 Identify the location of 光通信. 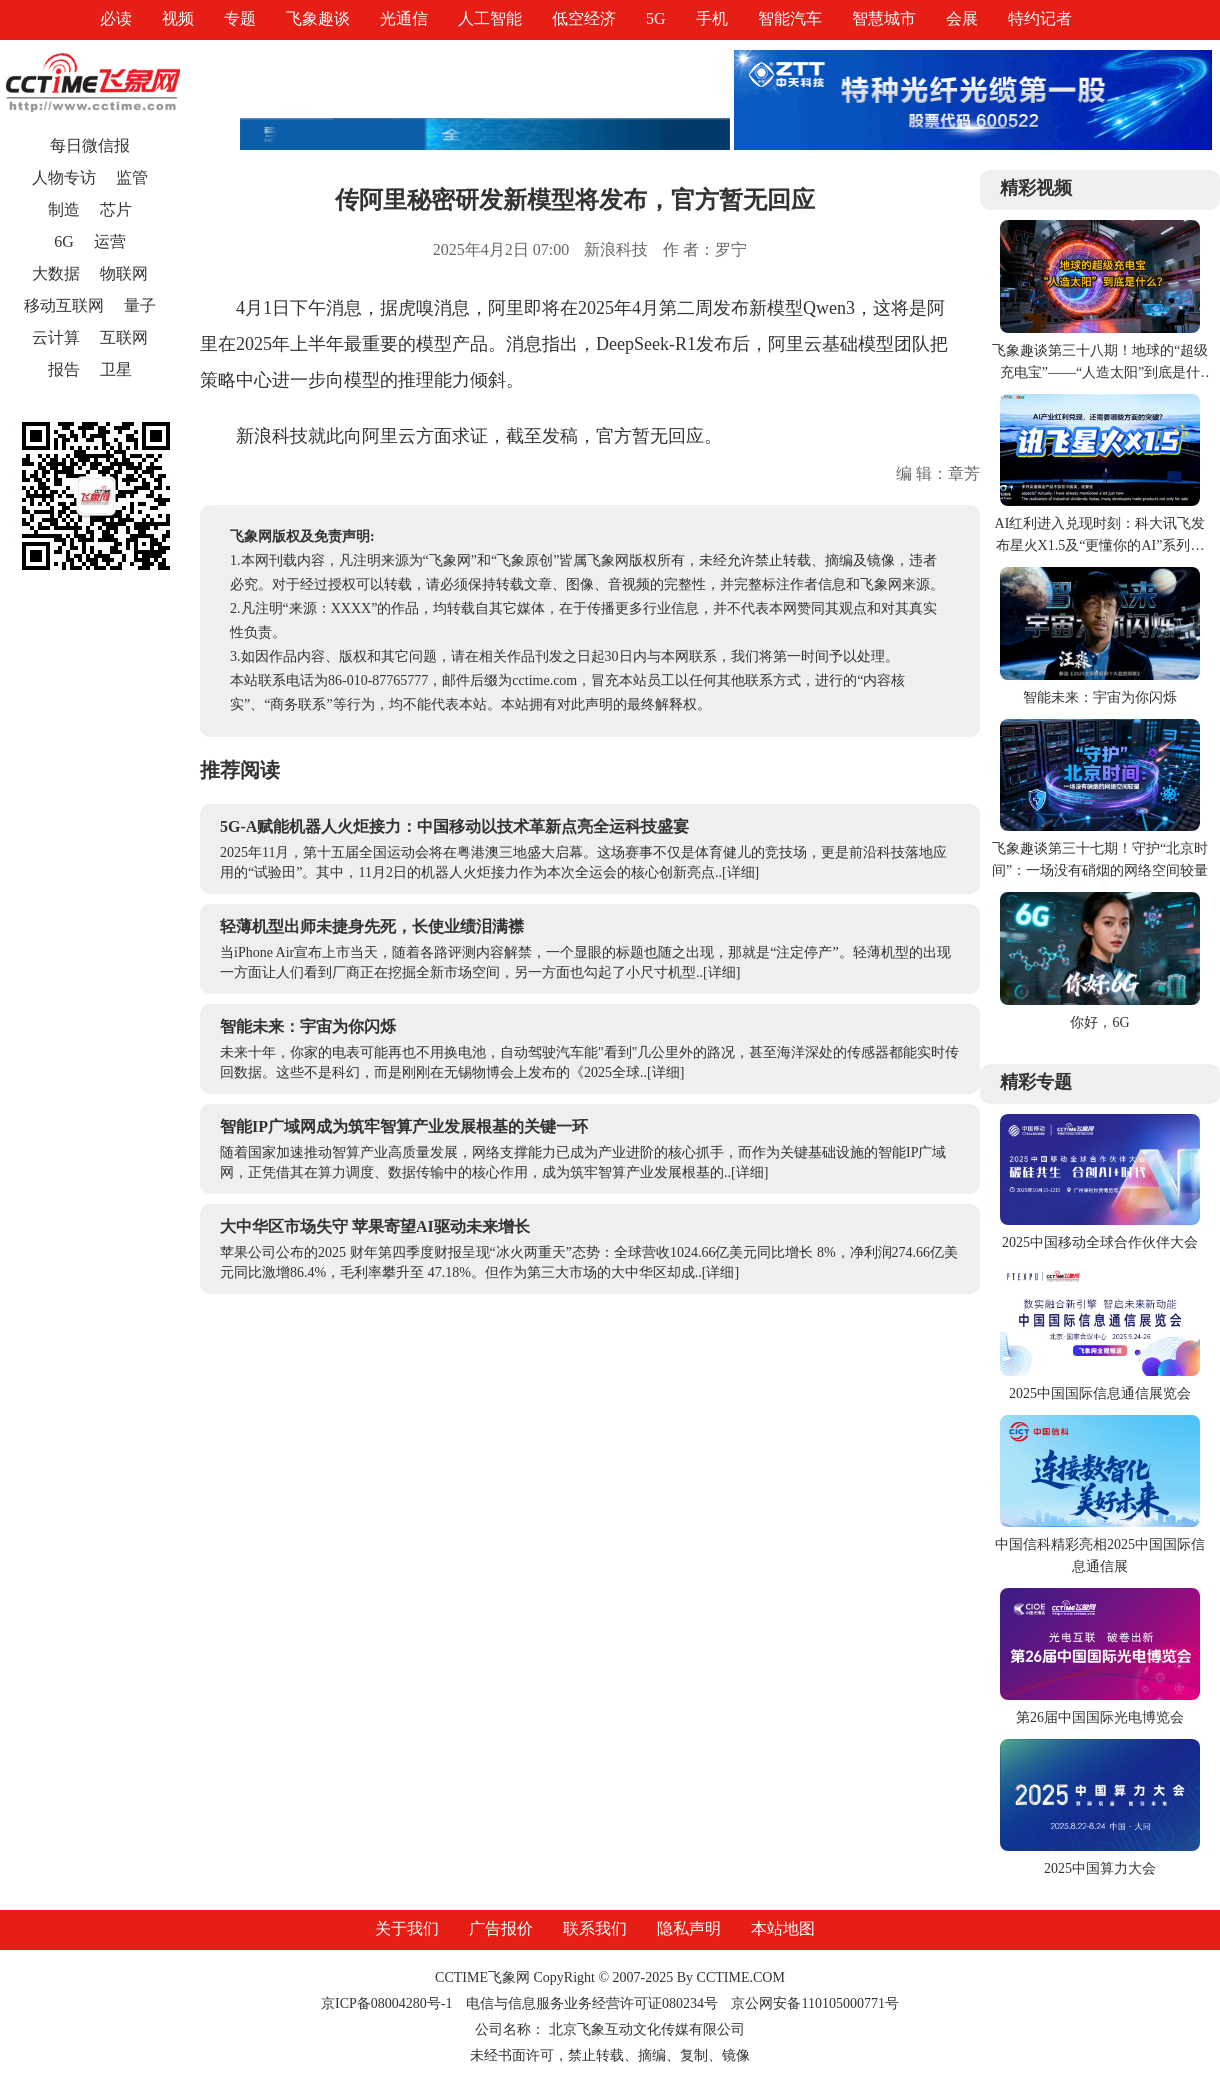
(404, 18).